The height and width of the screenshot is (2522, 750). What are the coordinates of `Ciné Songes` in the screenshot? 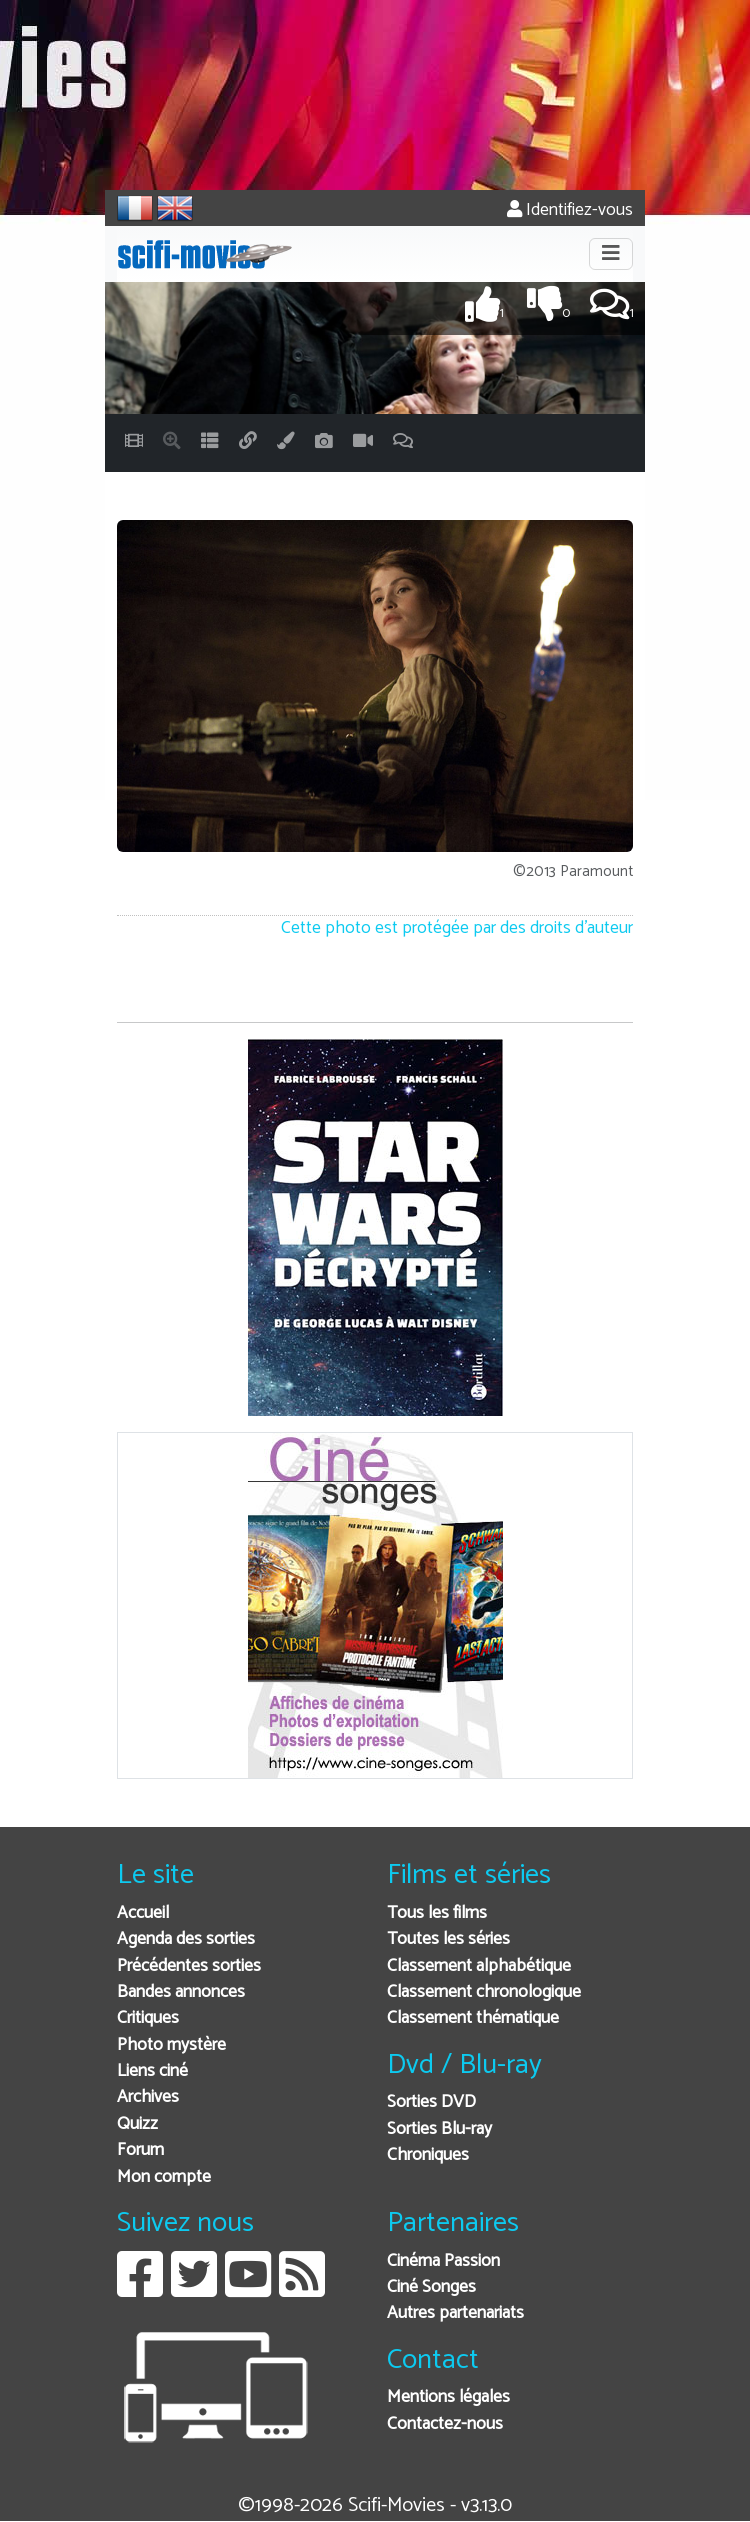 It's located at (431, 2287).